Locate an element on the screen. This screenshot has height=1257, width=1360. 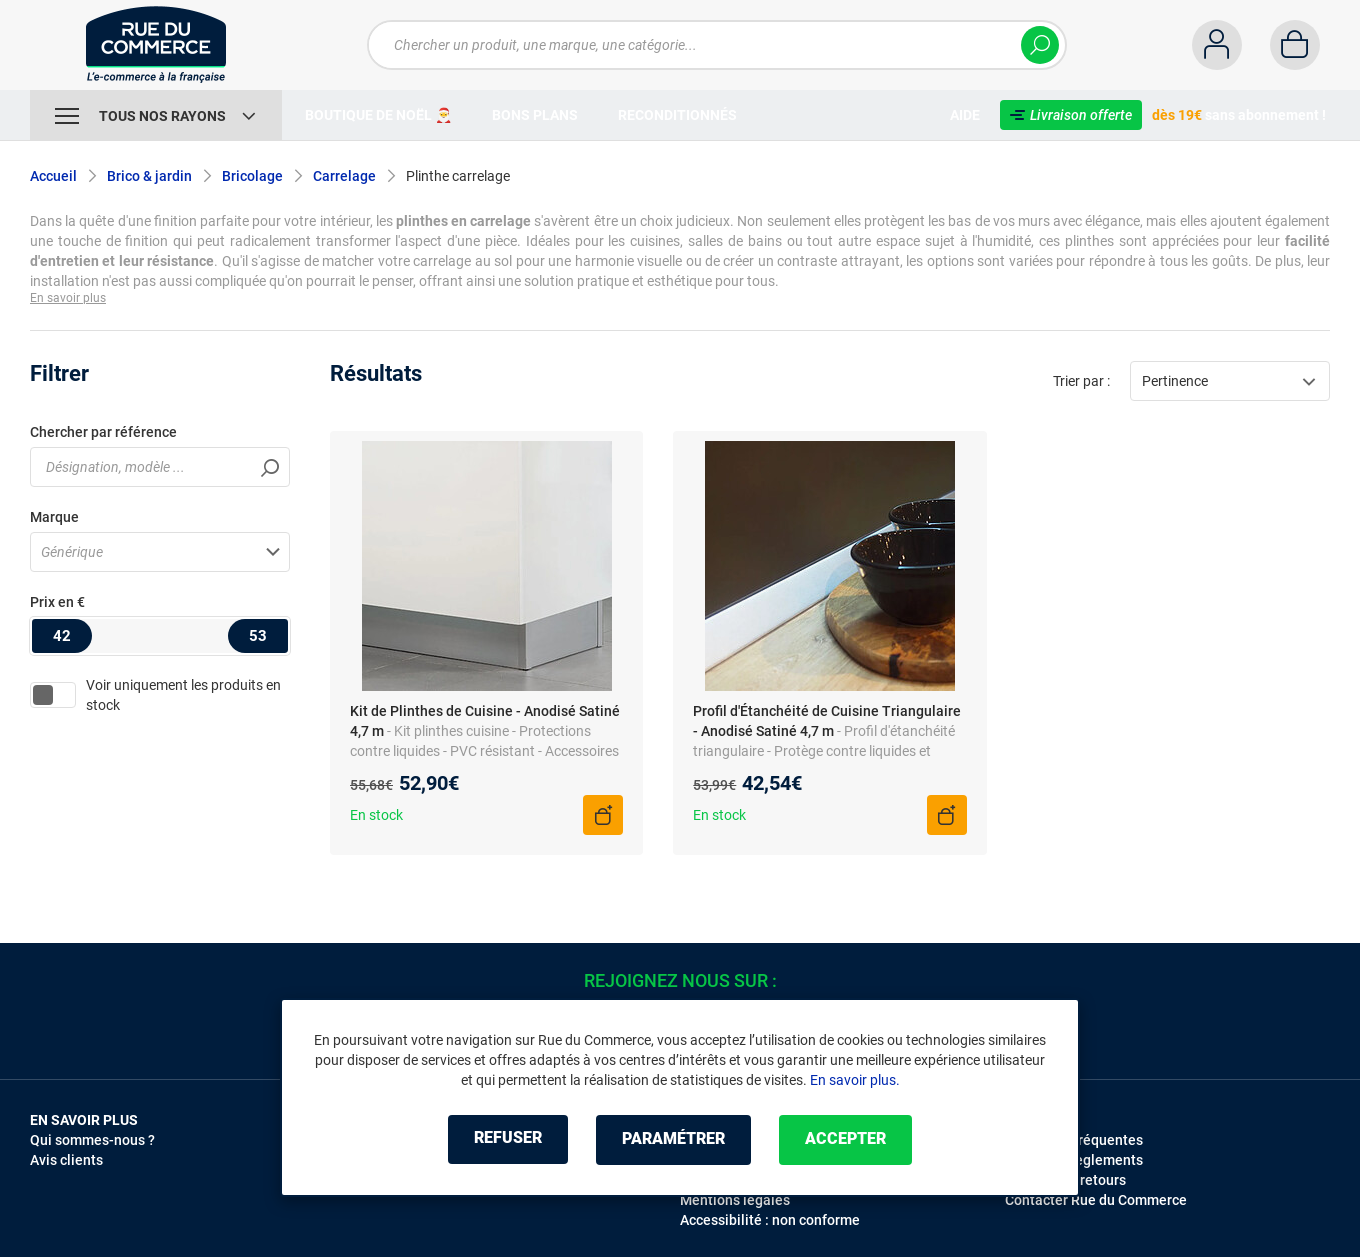
Qui sommes-nous ? is located at coordinates (92, 1140).